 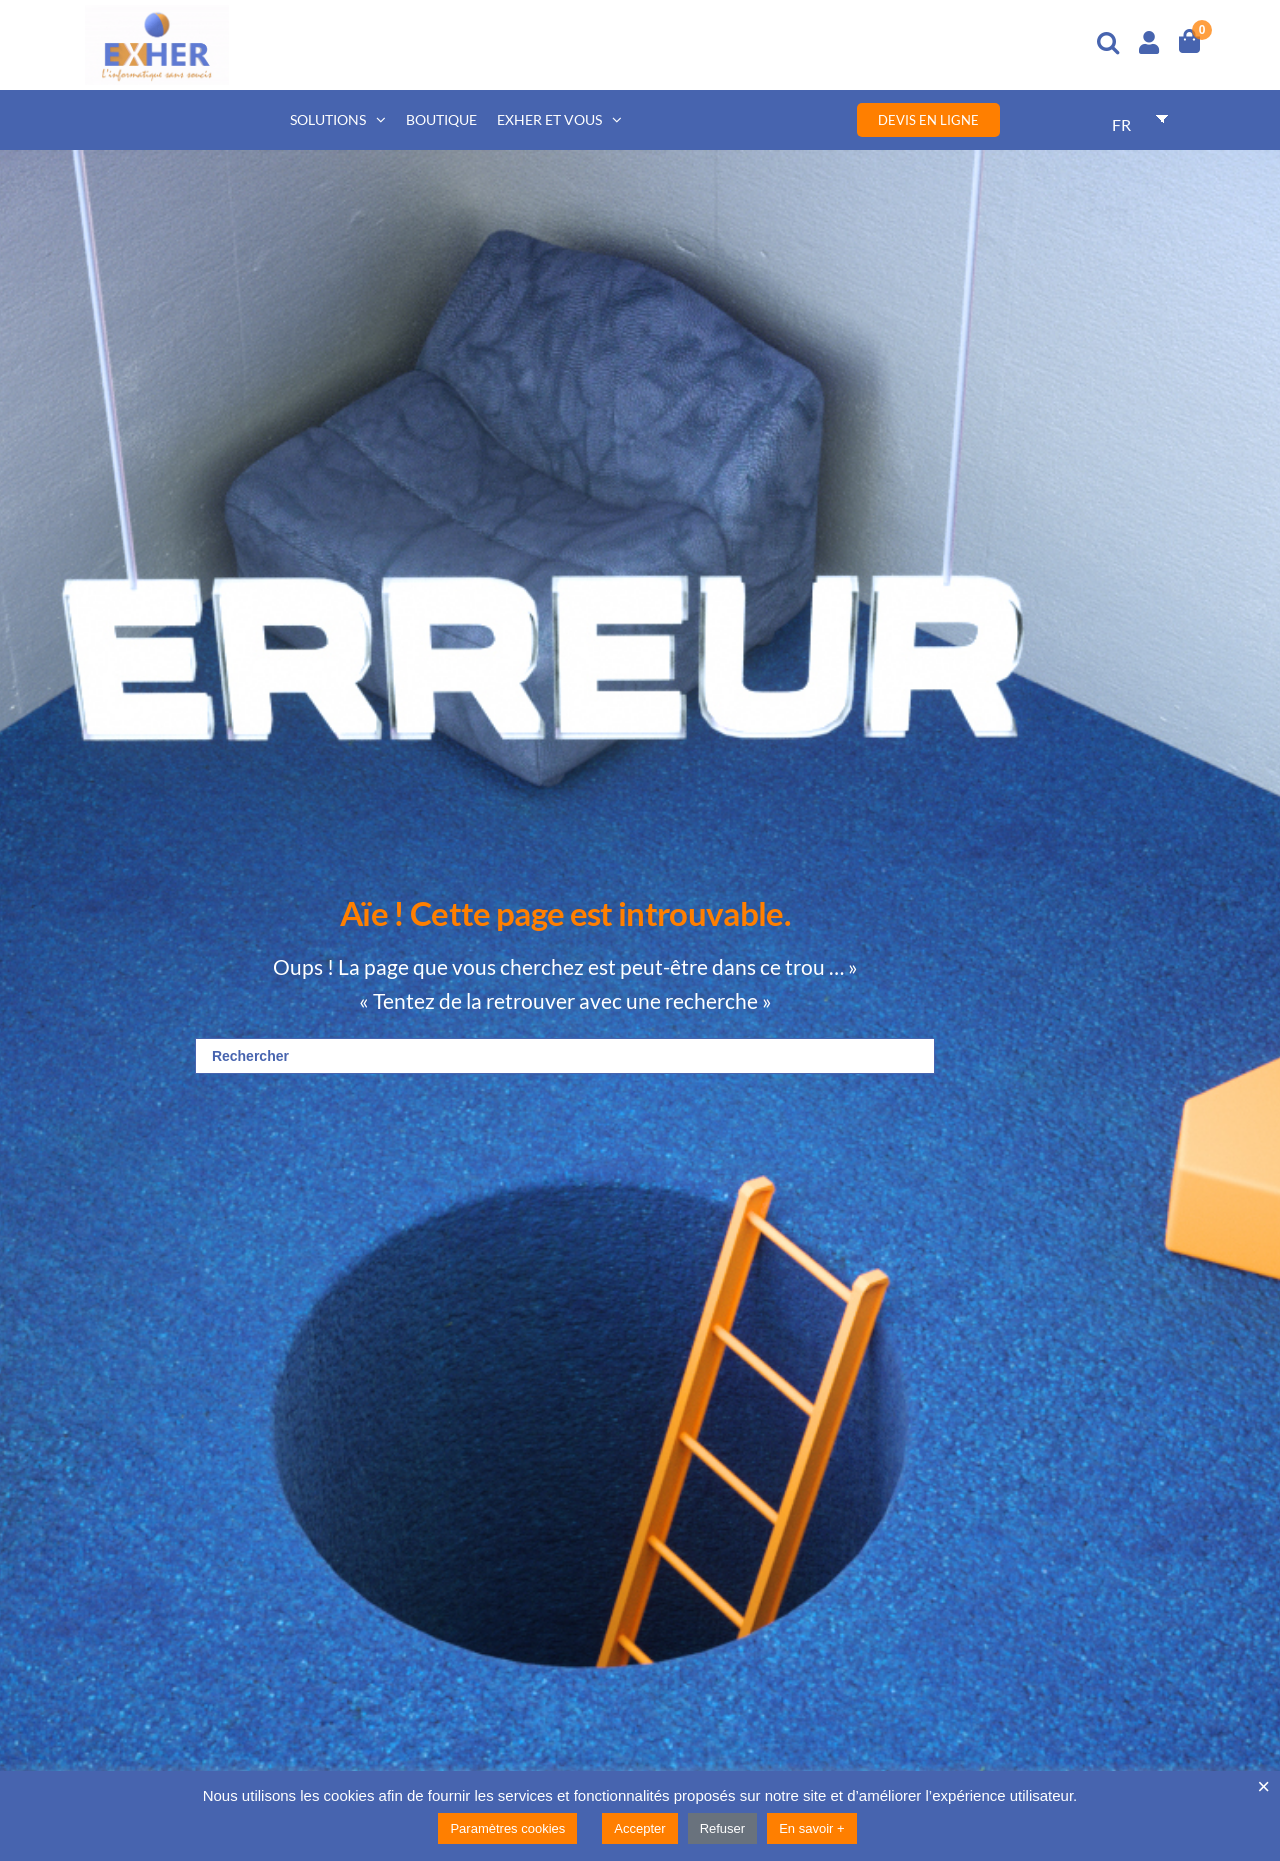 What do you see at coordinates (549, 119) in the screenshot?
I see `Exher et vous` at bounding box center [549, 119].